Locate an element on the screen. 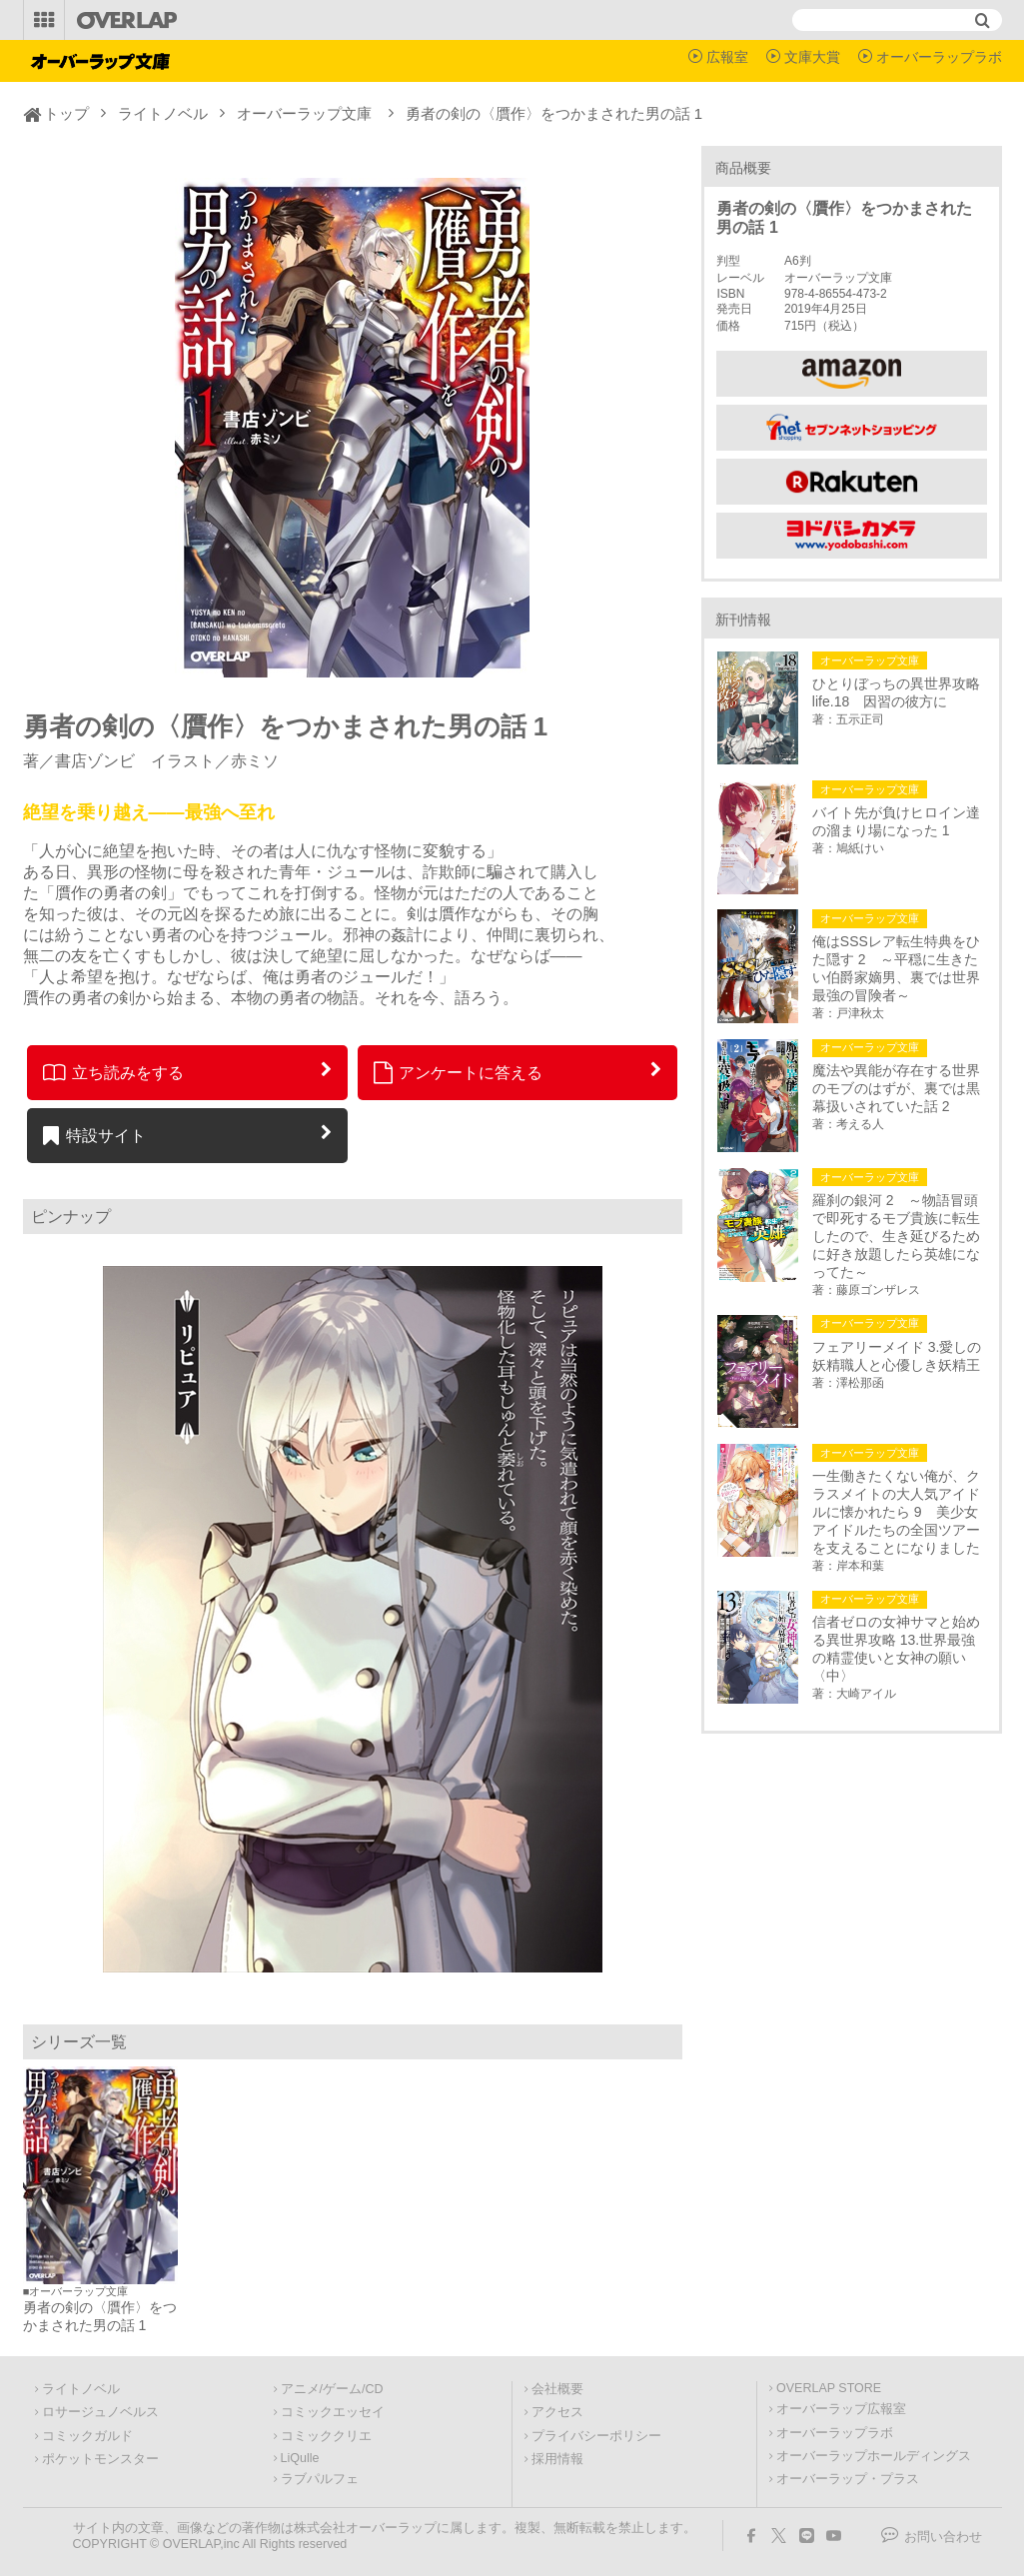 Image resolution: width=1024 pixels, height=2576 pixels. 羅刹の銀河 2 ～物語冒頭で即死するモブ貴族に転生したので、生き延びるために好き放題したら英雄になってた～ is located at coordinates (896, 1236).